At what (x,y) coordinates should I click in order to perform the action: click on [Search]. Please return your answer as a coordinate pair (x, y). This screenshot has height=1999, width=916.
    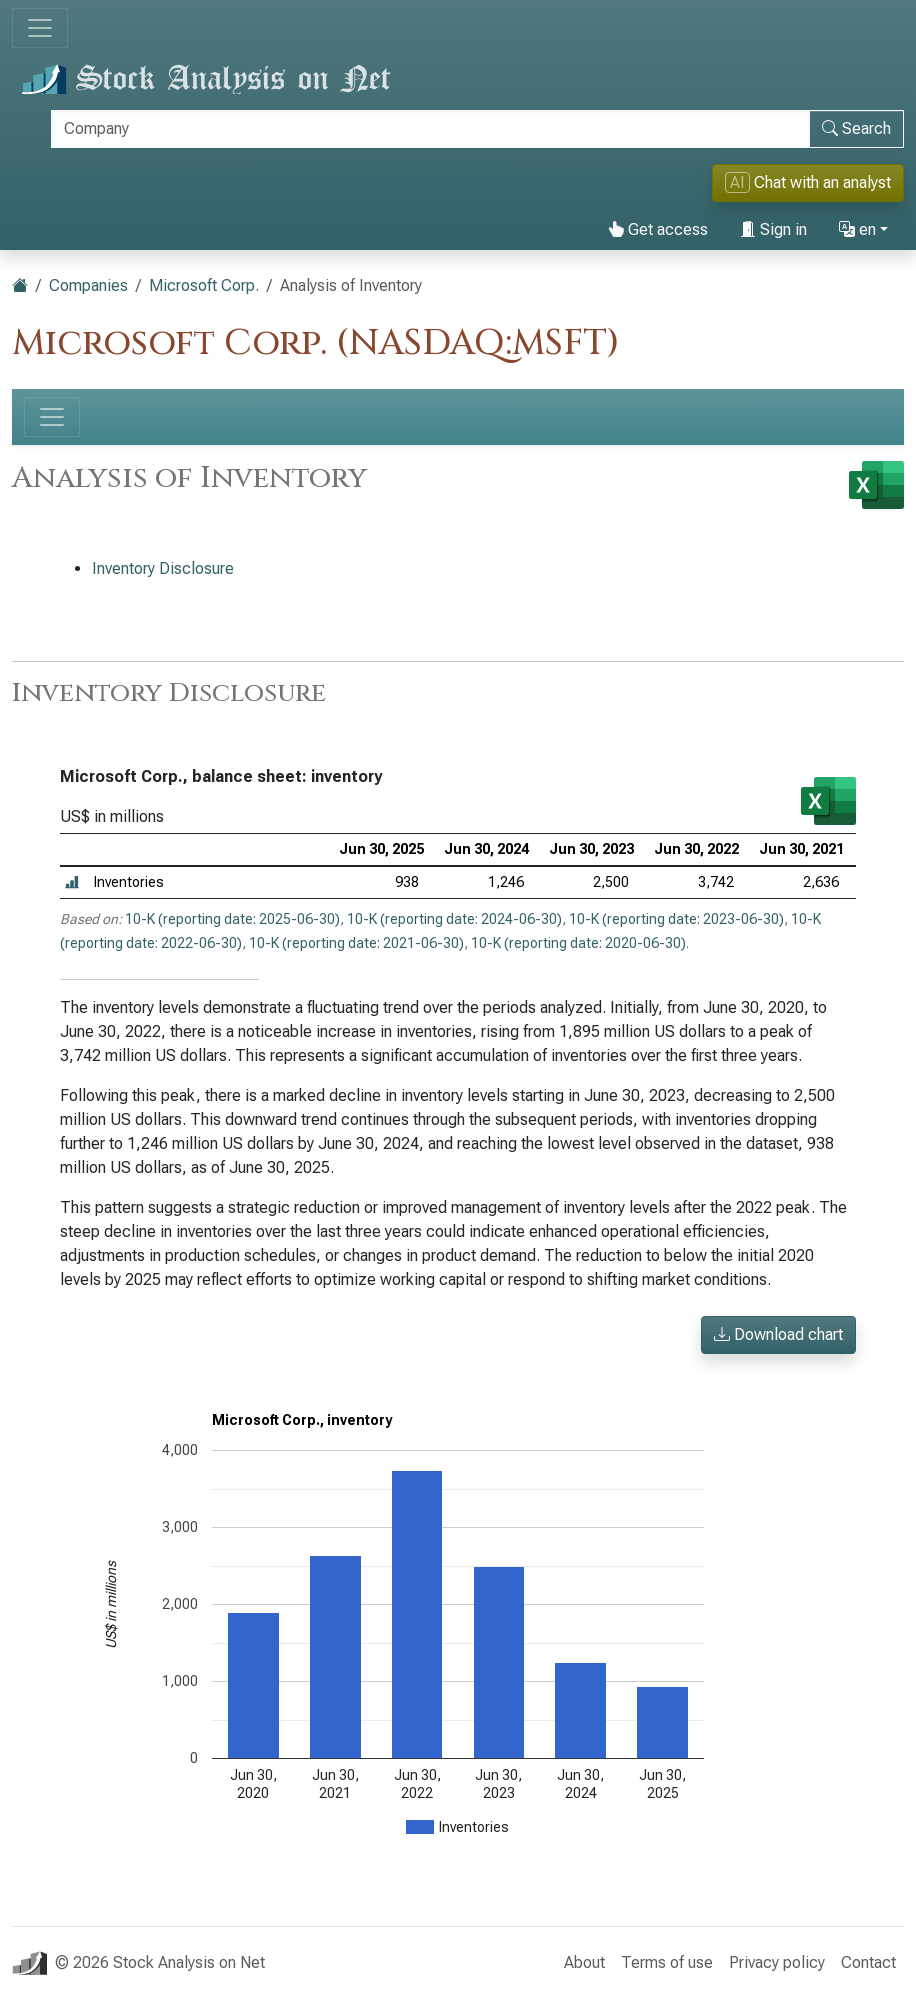
    Looking at the image, I should click on (430, 129).